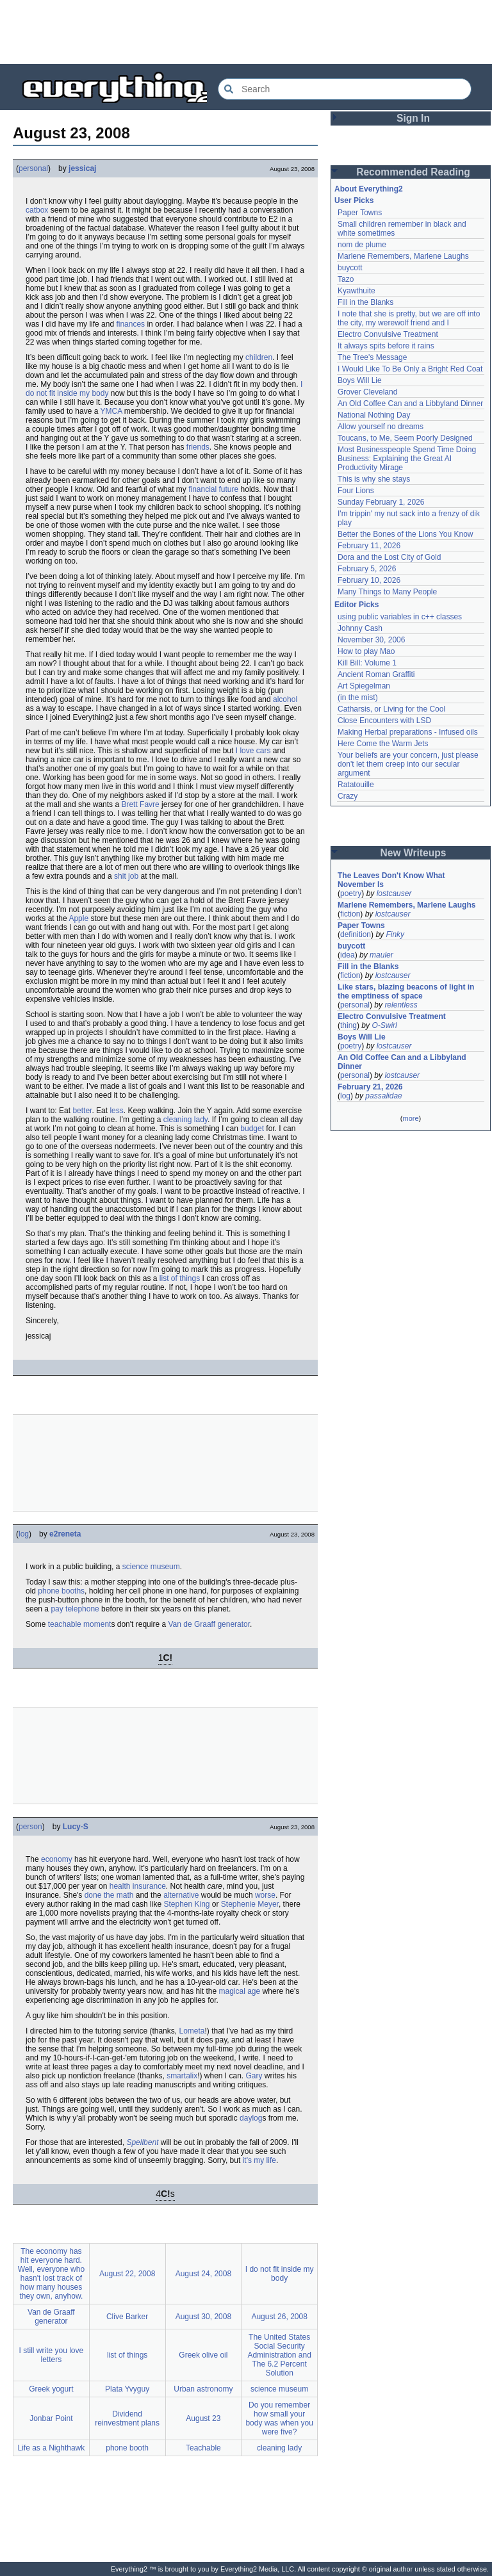 This screenshot has height=2576, width=492. What do you see at coordinates (181, 1895) in the screenshot?
I see `alternative` at bounding box center [181, 1895].